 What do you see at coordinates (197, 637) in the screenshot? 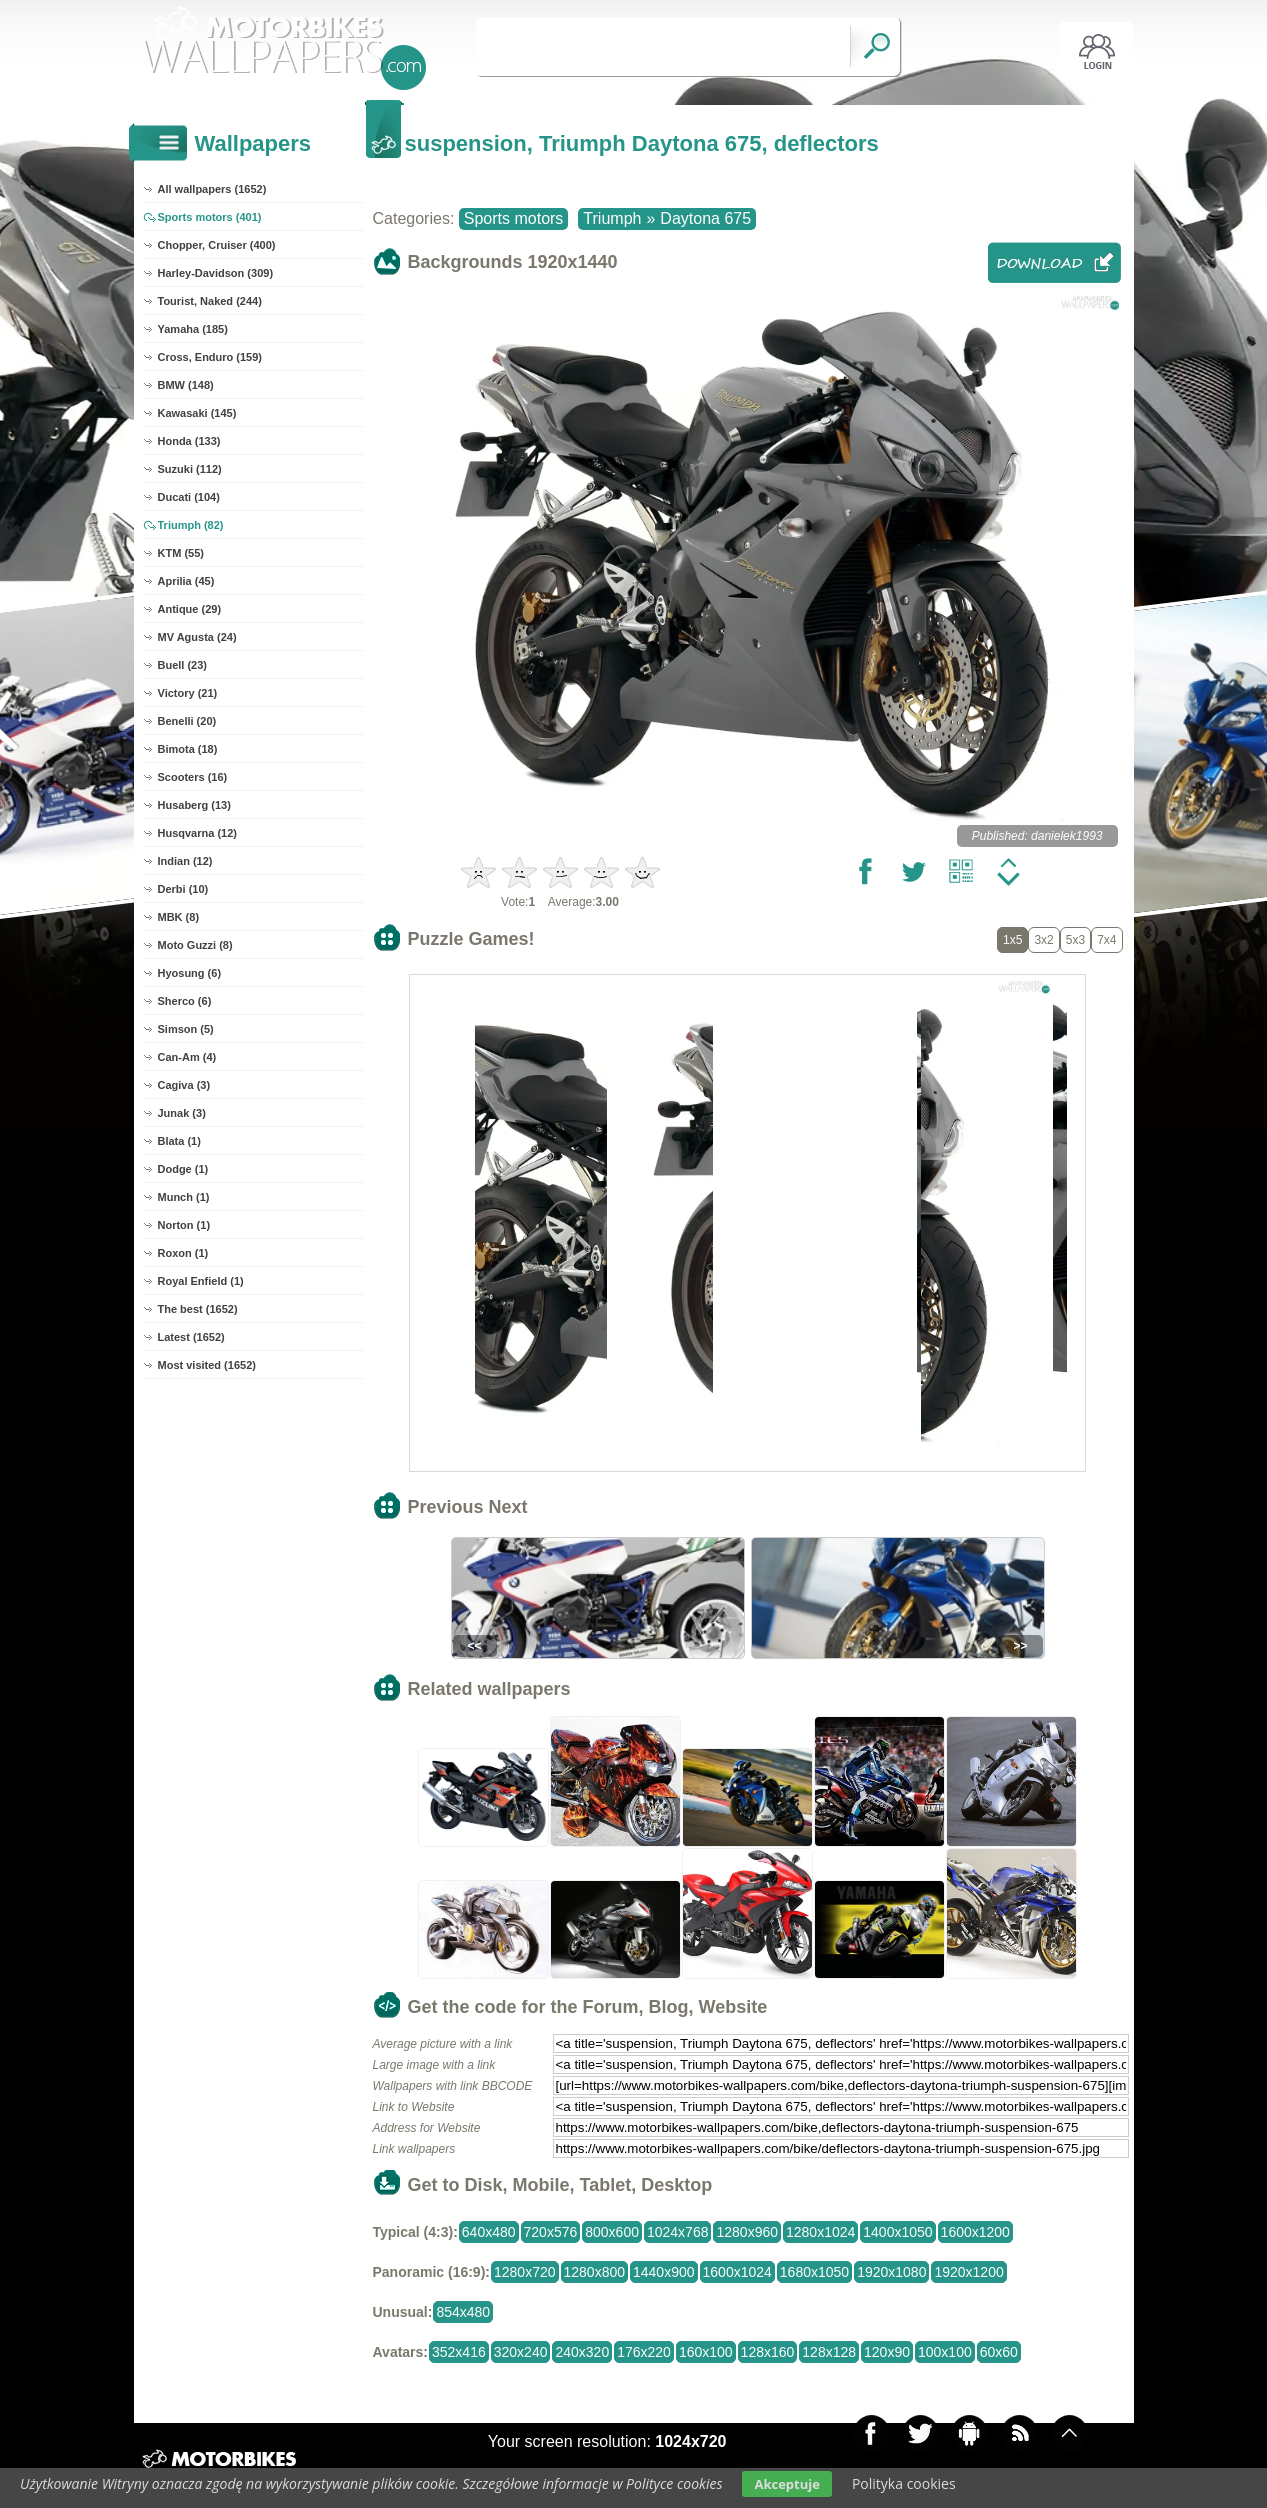
I see `MV Agusta (24)` at bounding box center [197, 637].